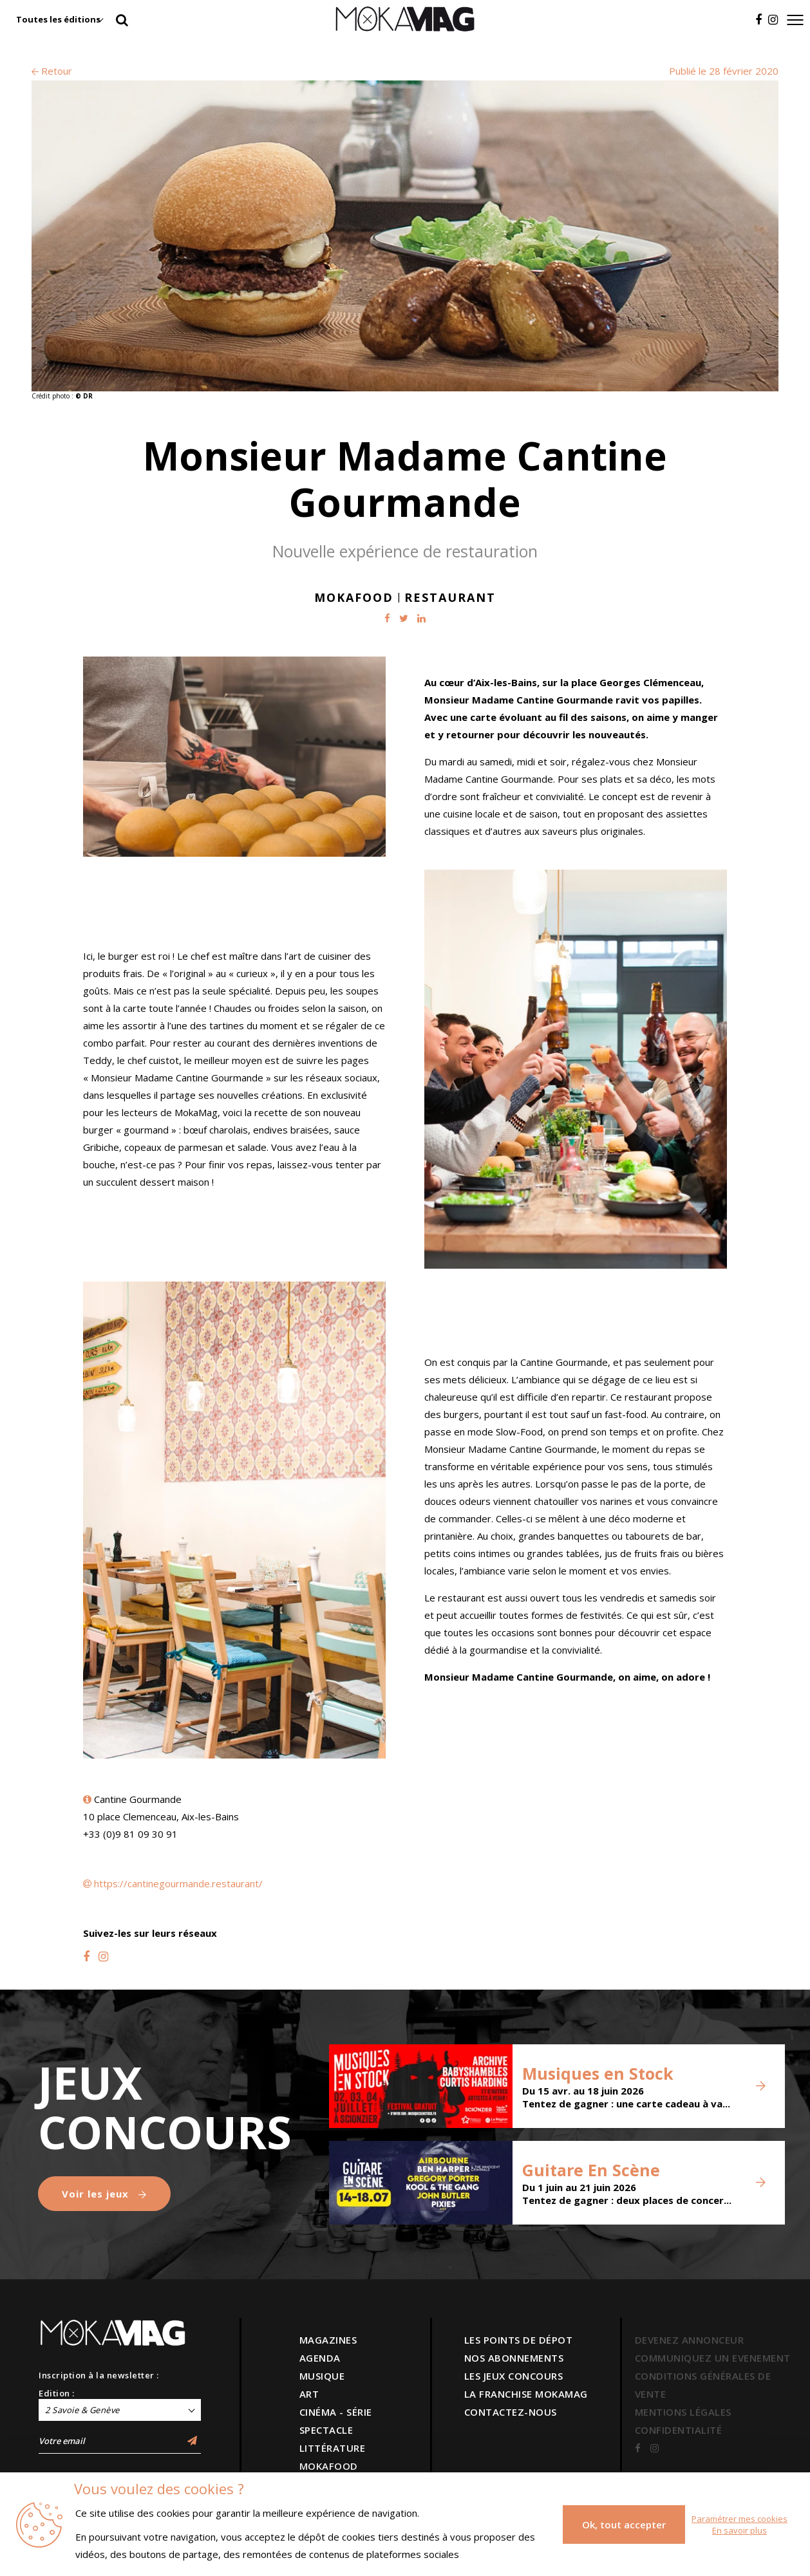  What do you see at coordinates (332, 2447) in the screenshot?
I see `LITTÉRATURE` at bounding box center [332, 2447].